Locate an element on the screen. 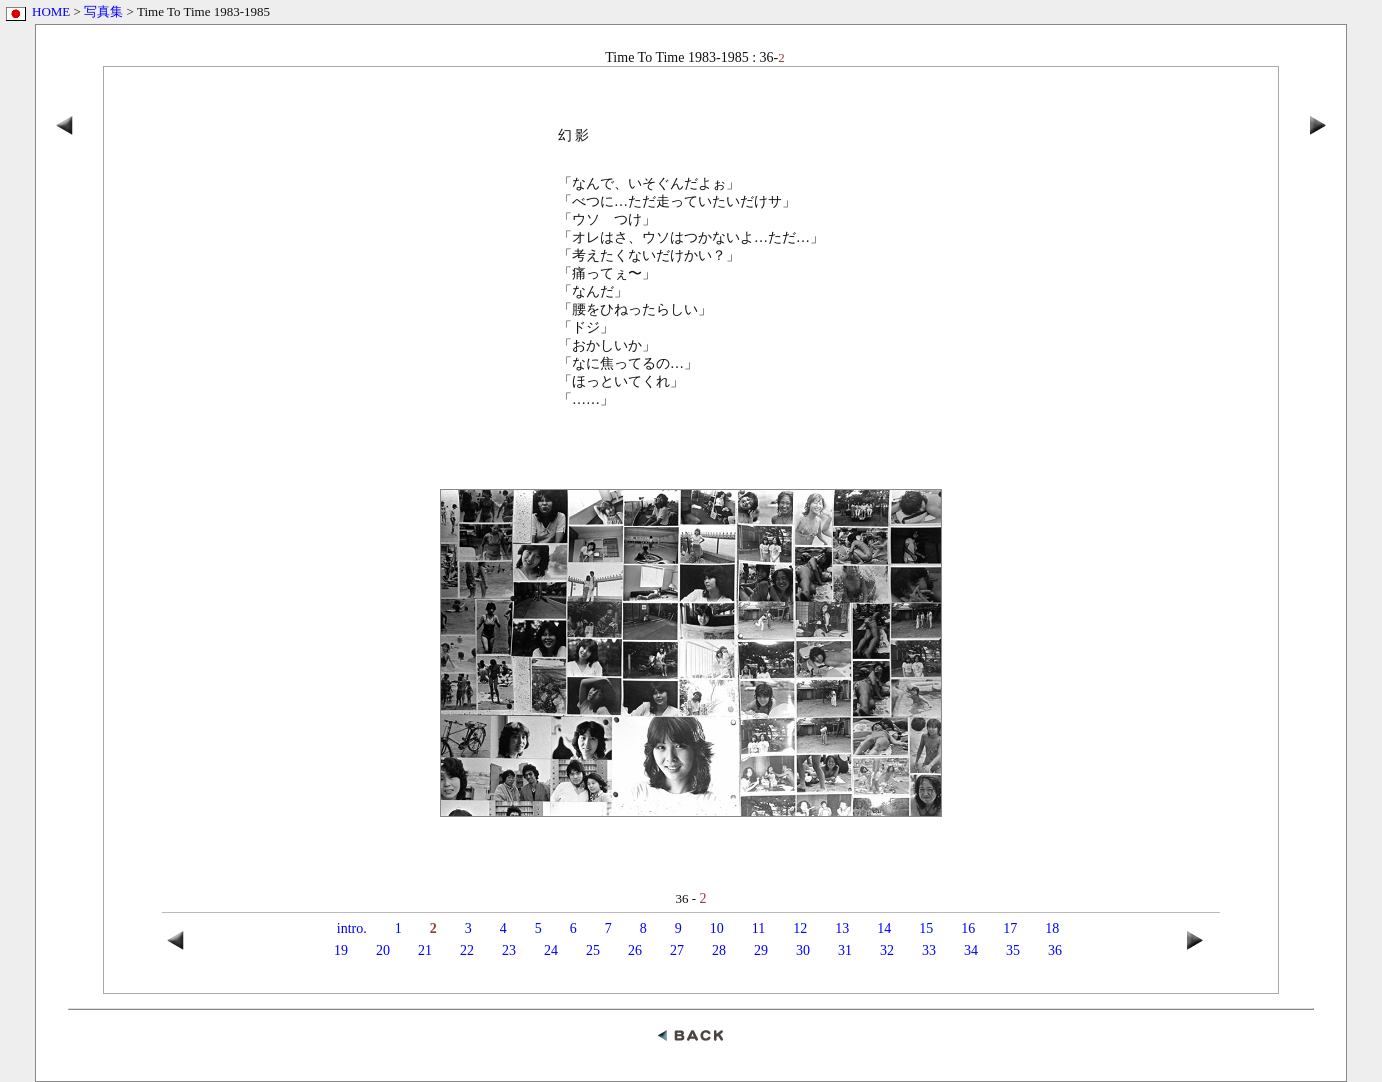  17 is located at coordinates (1010, 928).